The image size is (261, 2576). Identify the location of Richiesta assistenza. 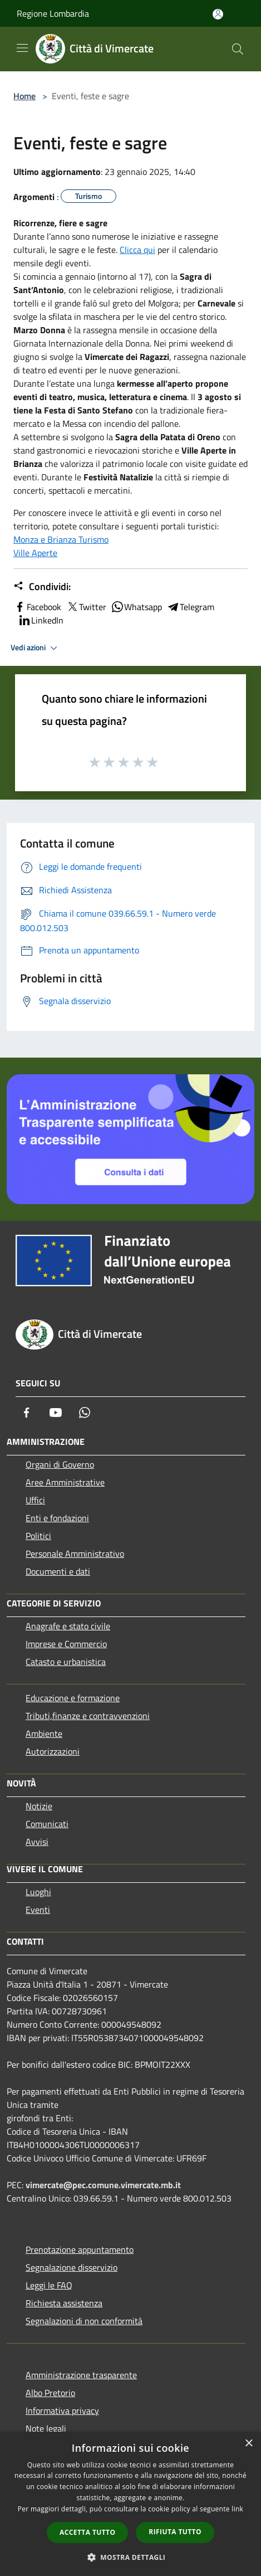
(64, 2303).